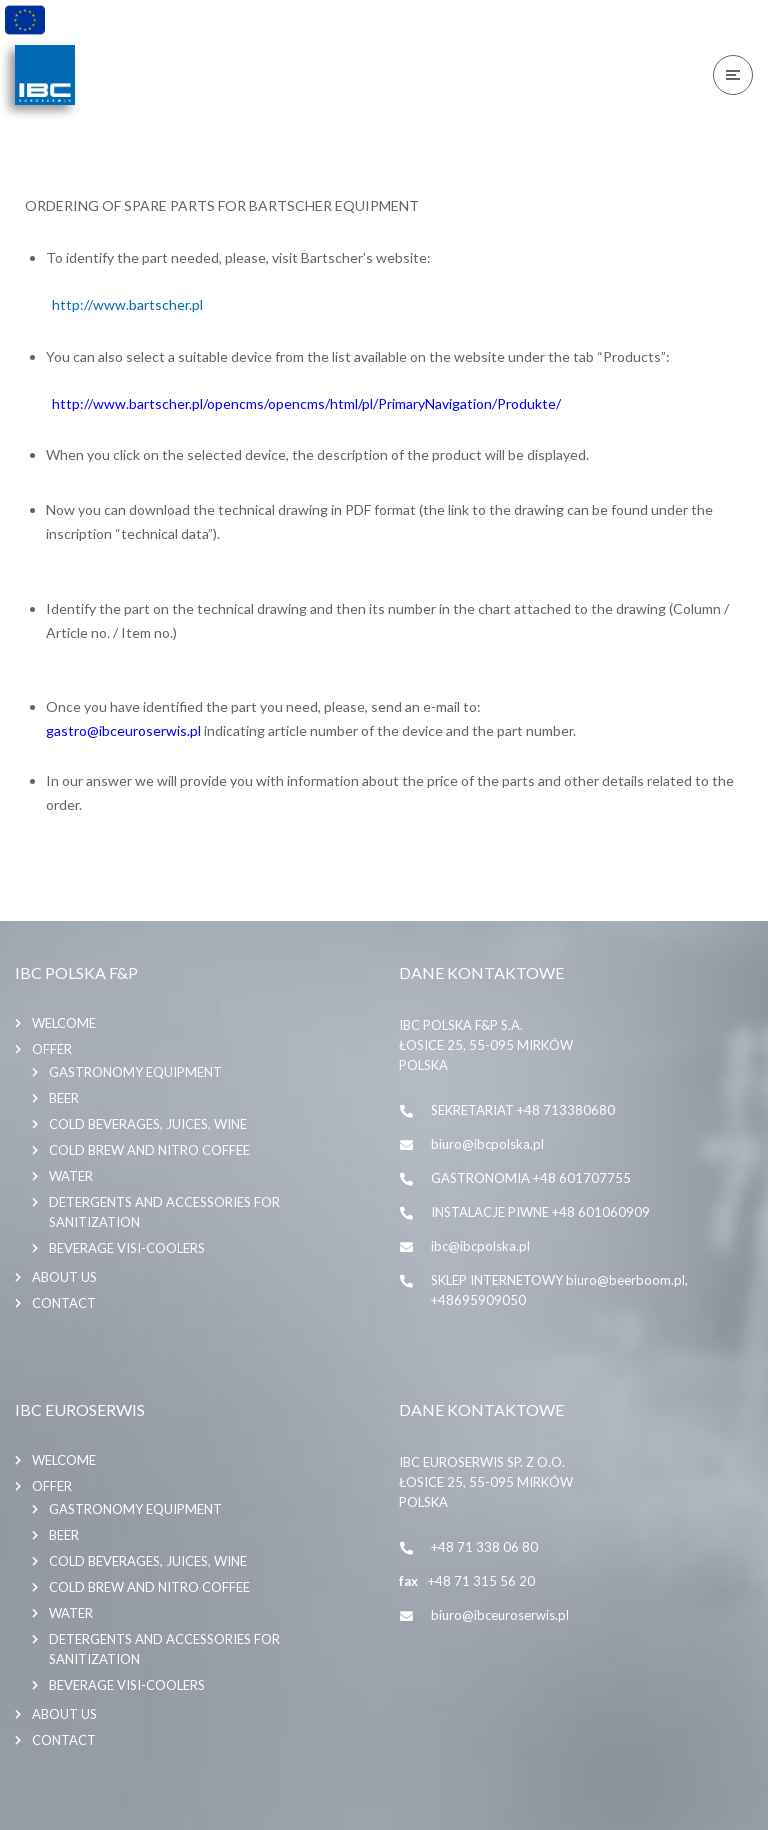 The image size is (768, 1830). Describe the element at coordinates (487, 1135) in the screenshot. I see `biuro@ibcpolska.pl` at that location.